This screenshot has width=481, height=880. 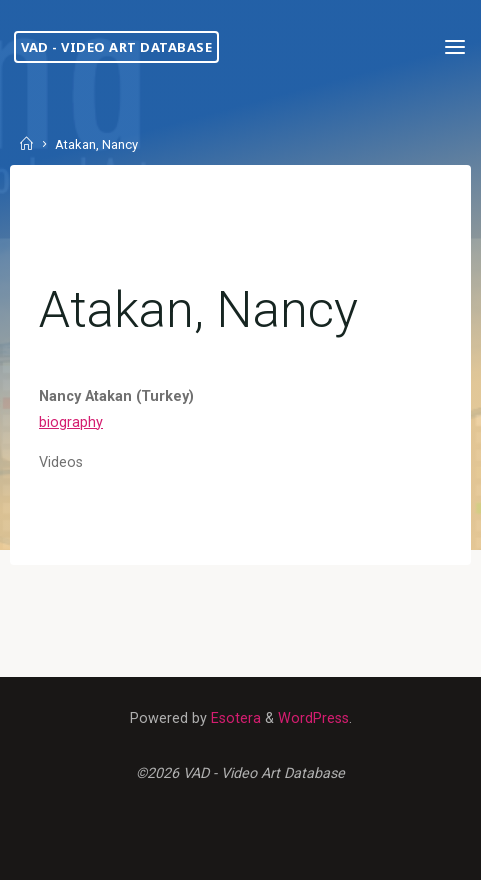 What do you see at coordinates (313, 718) in the screenshot?
I see `WordPress` at bounding box center [313, 718].